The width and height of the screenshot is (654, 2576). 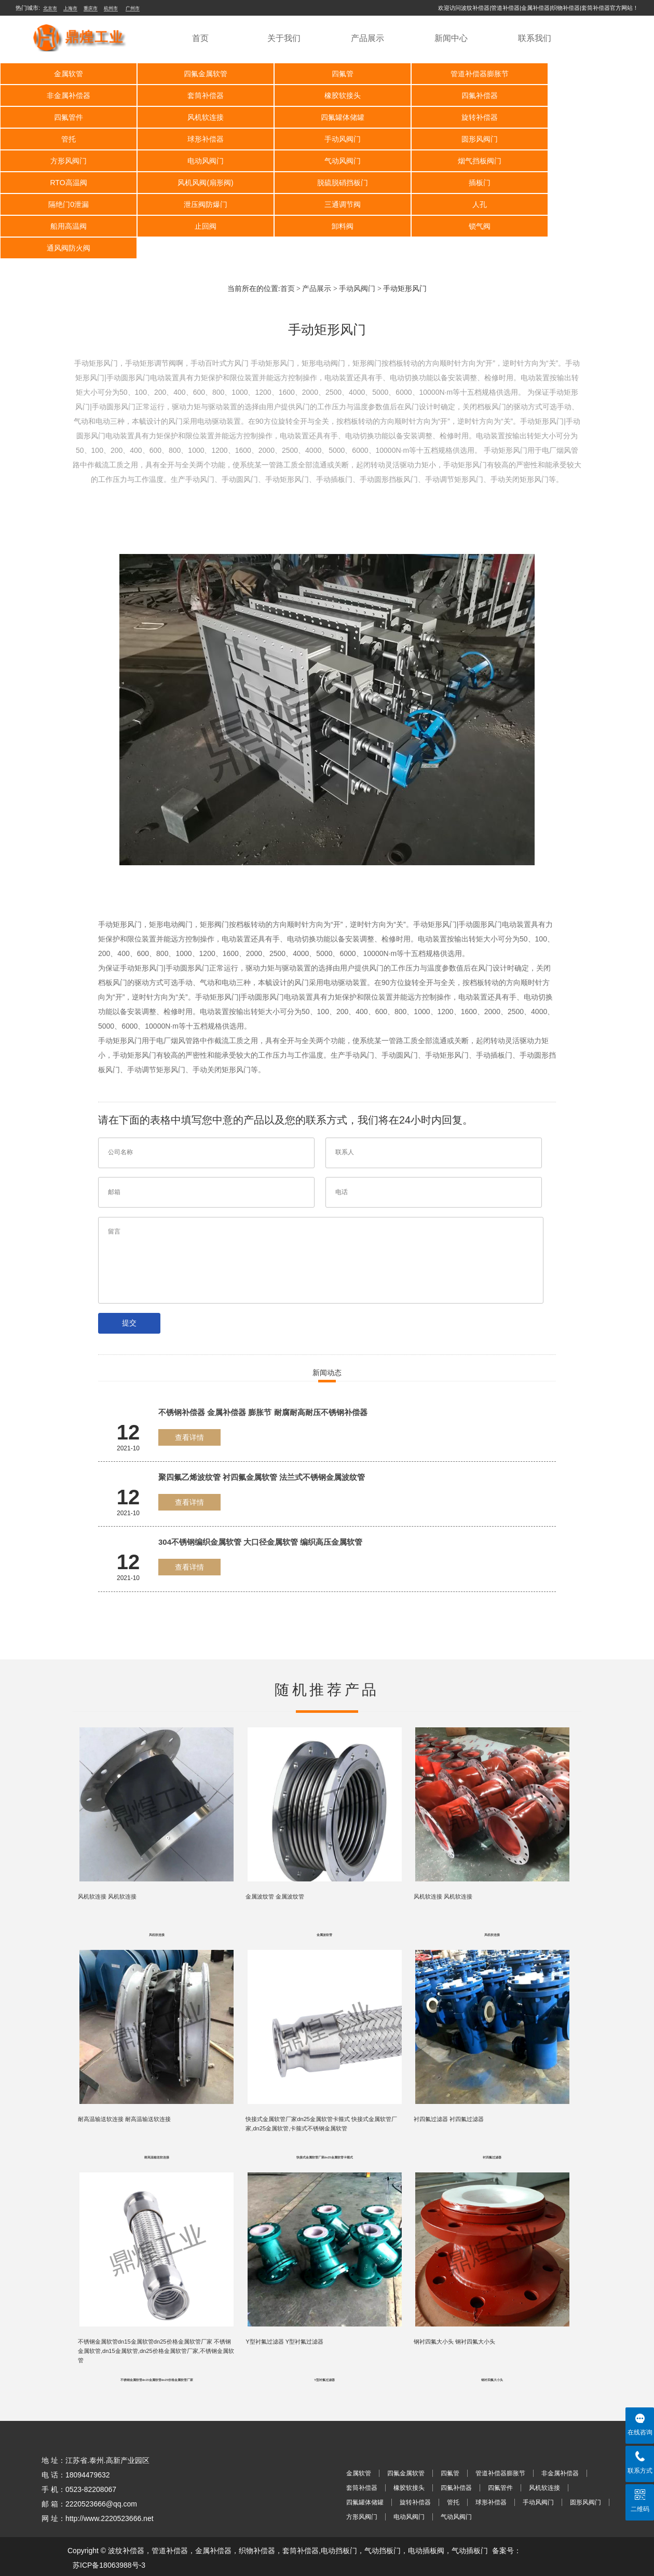 I want to click on 套筒补偿器, so click(x=65, y=95).